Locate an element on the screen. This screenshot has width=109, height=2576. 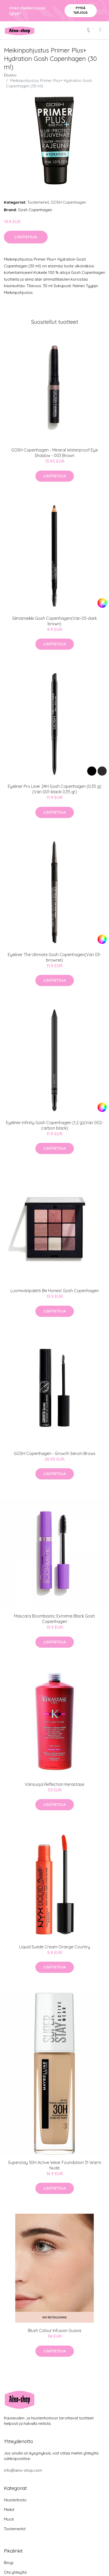
Eyeliner The Ultimate Gosh Copenhagen(Väri 03-brownie) is located at coordinates (54, 957).